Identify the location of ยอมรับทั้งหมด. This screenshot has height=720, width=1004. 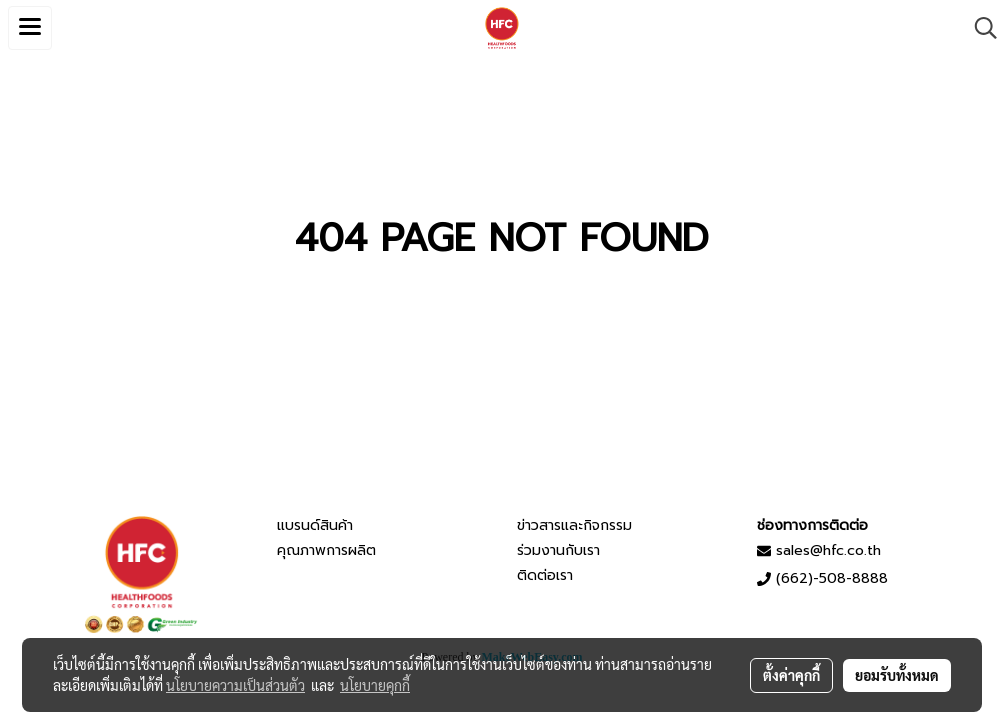
(897, 675).